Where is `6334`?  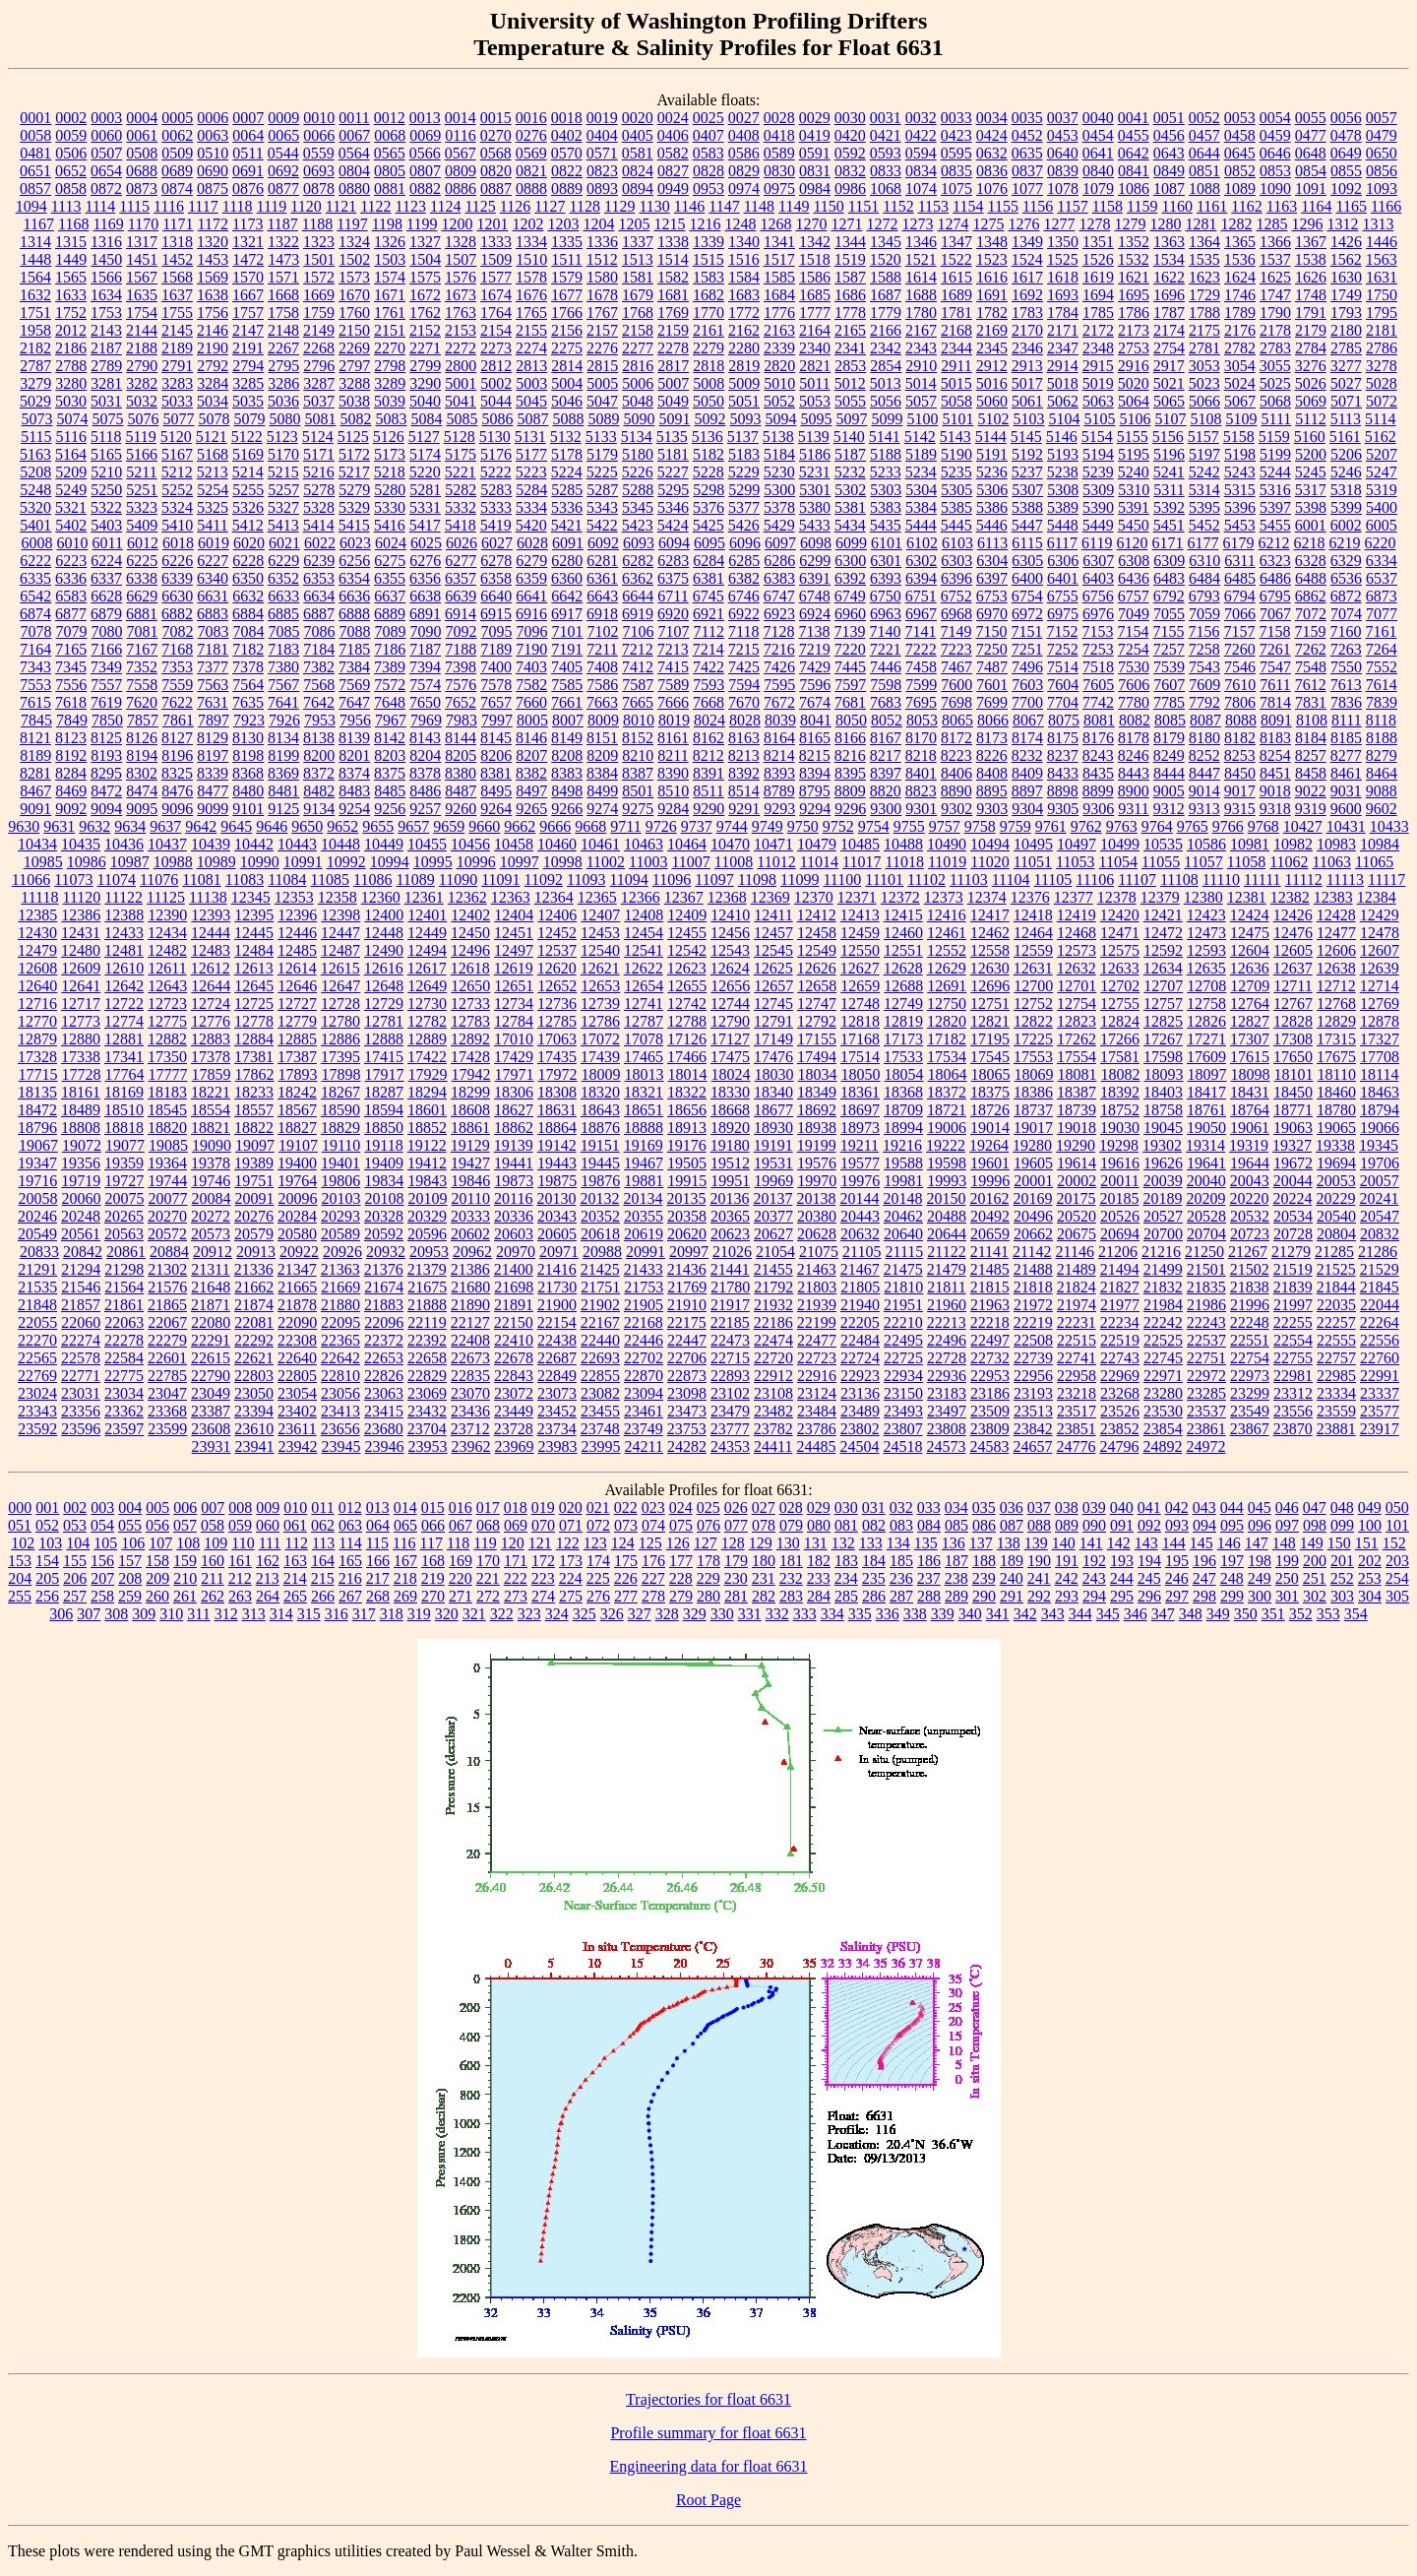
6334 is located at coordinates (1381, 560).